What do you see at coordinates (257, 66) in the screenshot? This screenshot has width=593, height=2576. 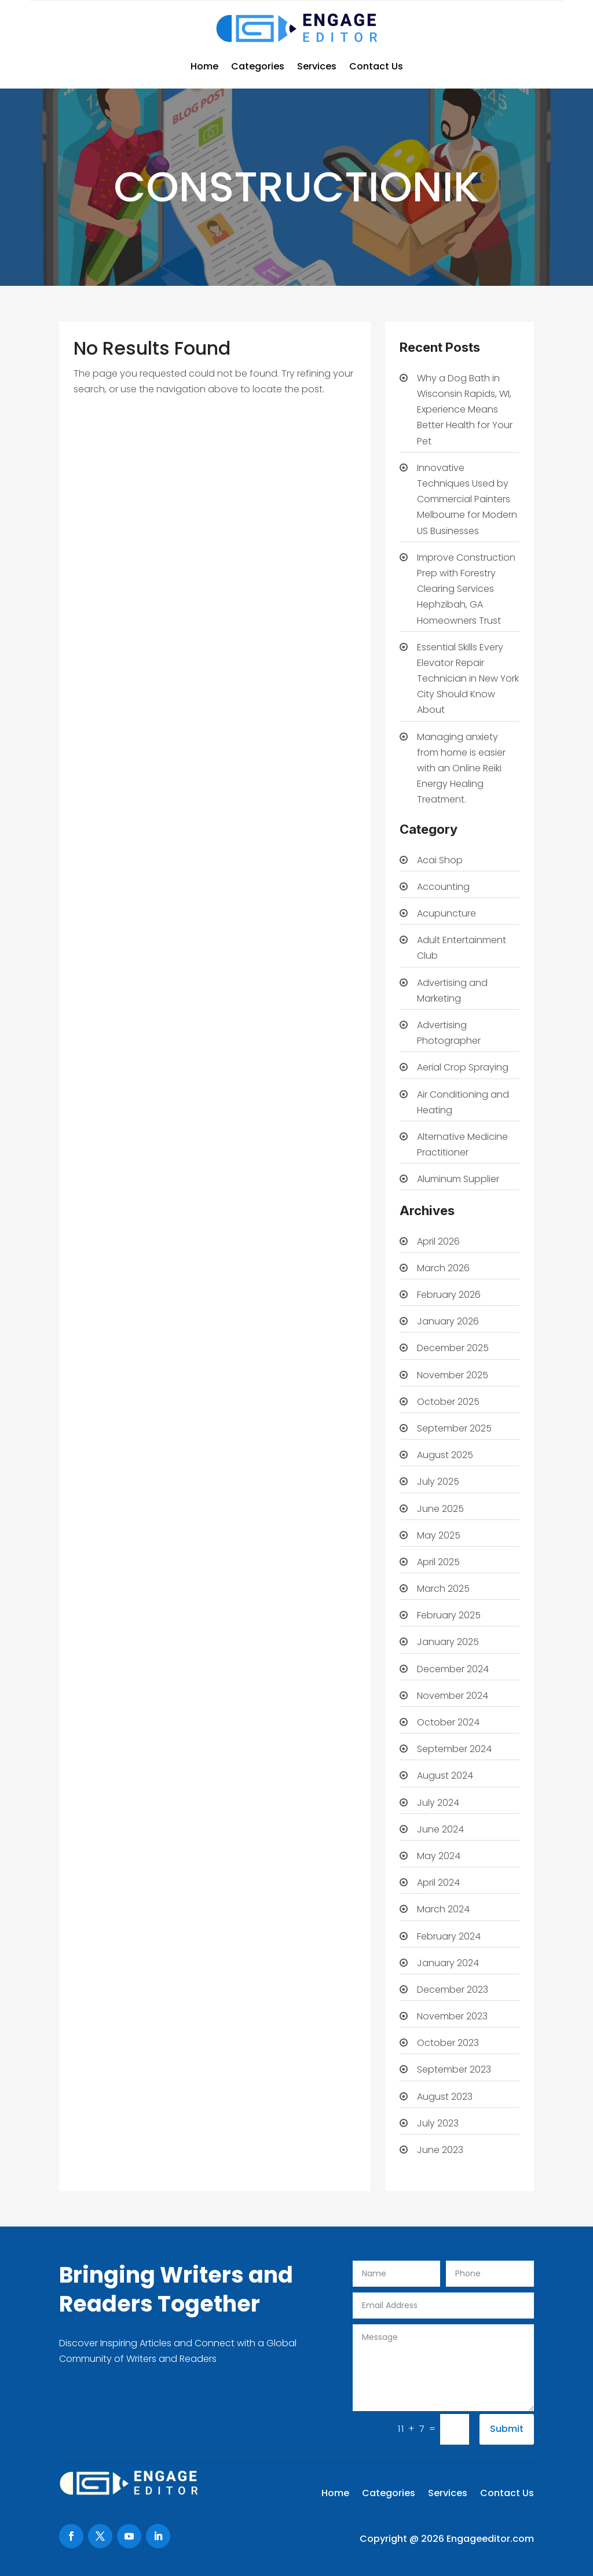 I see `Categories` at bounding box center [257, 66].